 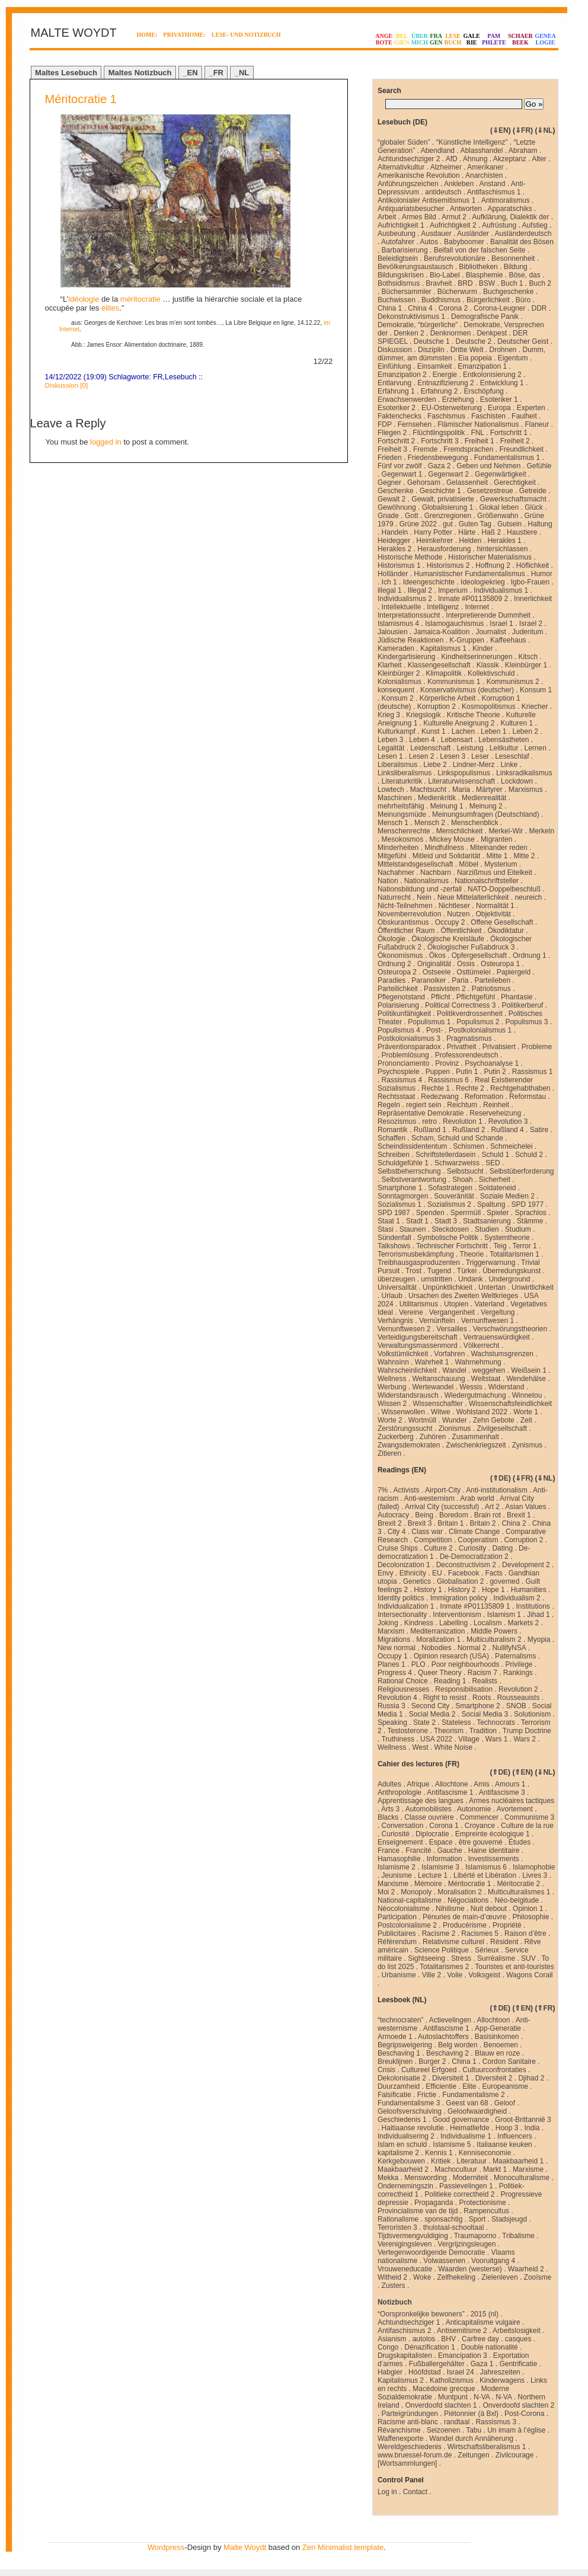 I want to click on Leistung, so click(x=469, y=748).